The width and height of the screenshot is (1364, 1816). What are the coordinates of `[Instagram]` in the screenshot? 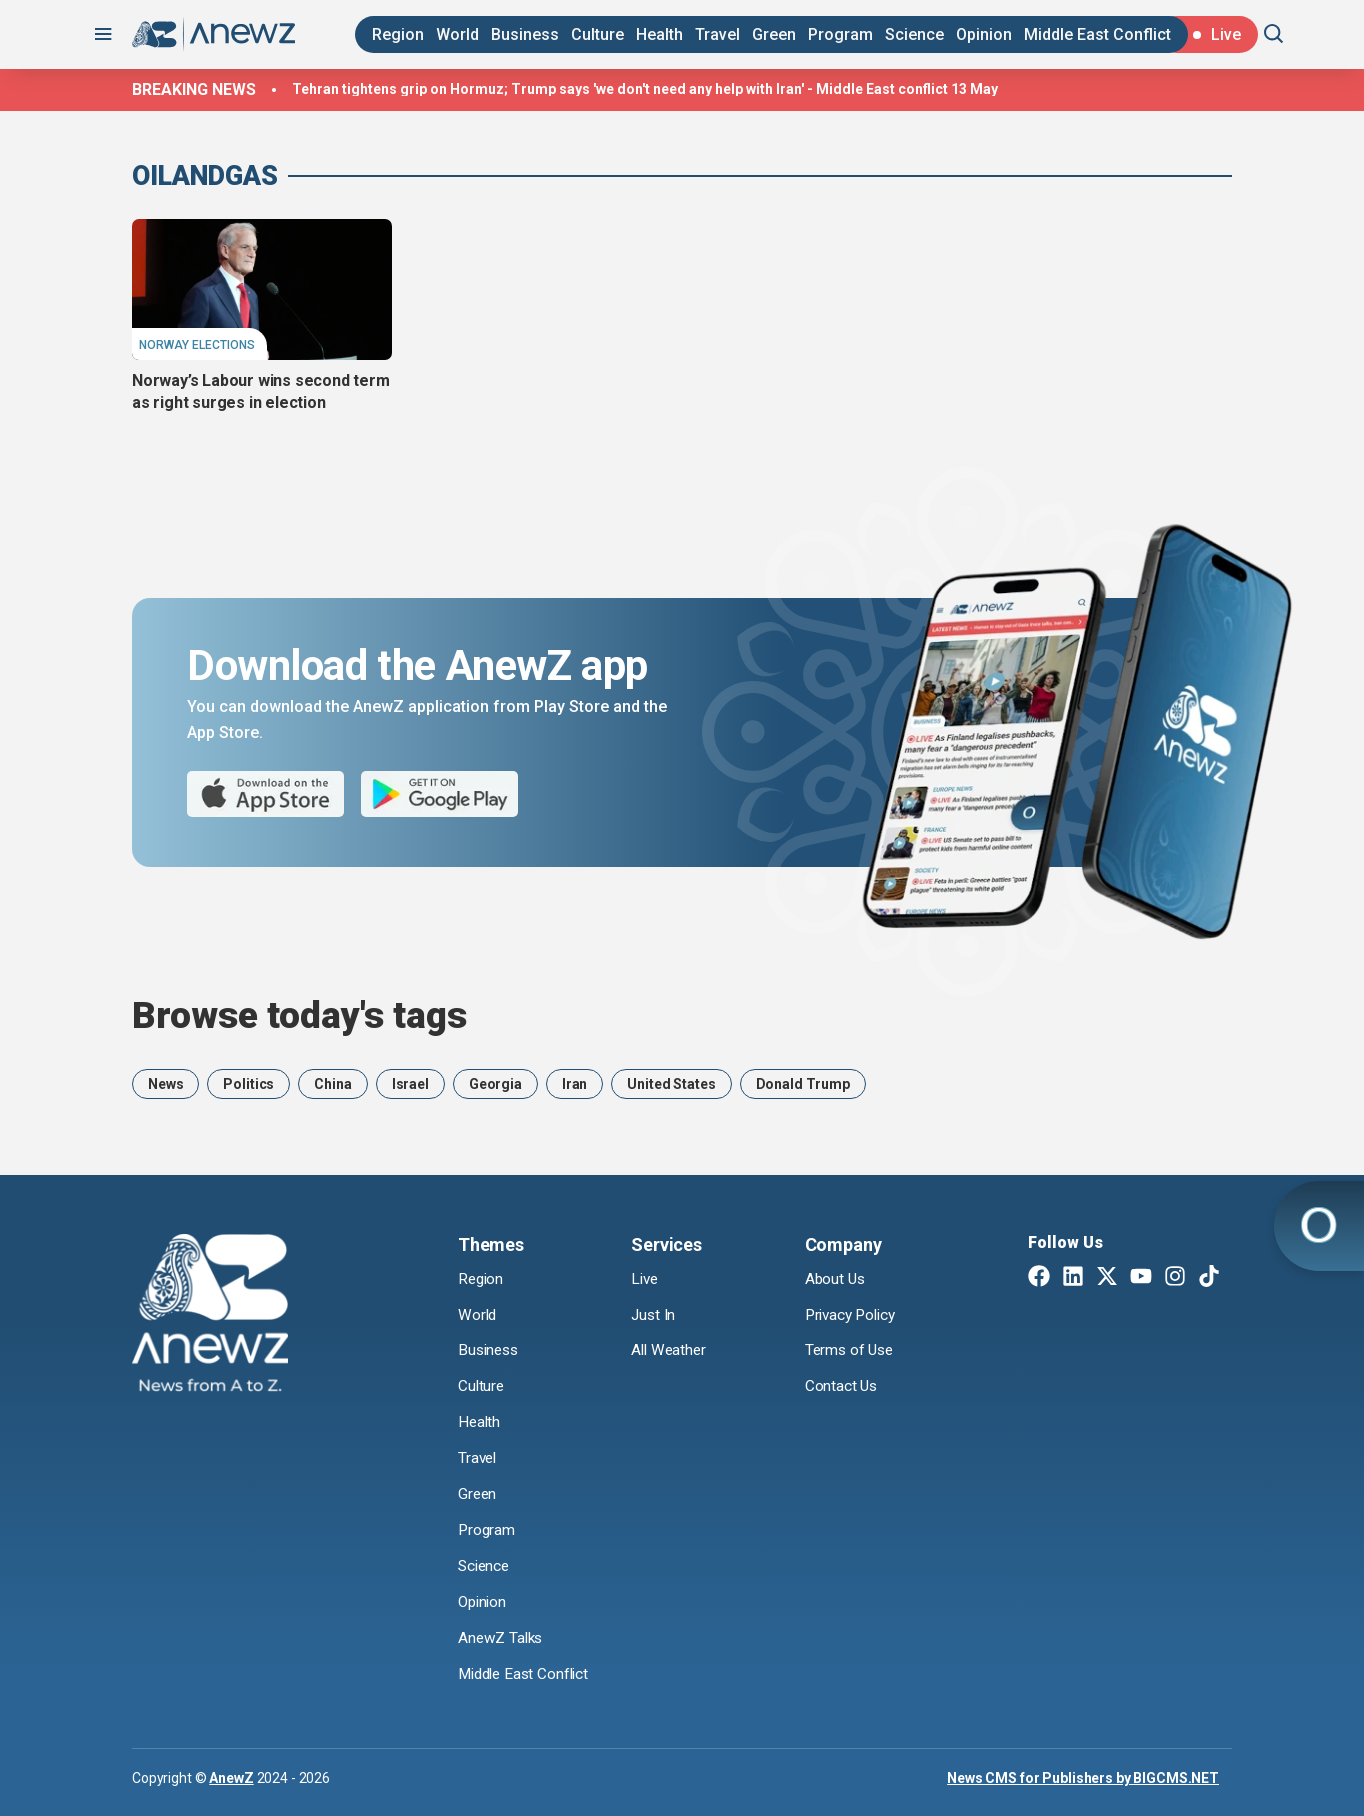 It's located at (1175, 1278).